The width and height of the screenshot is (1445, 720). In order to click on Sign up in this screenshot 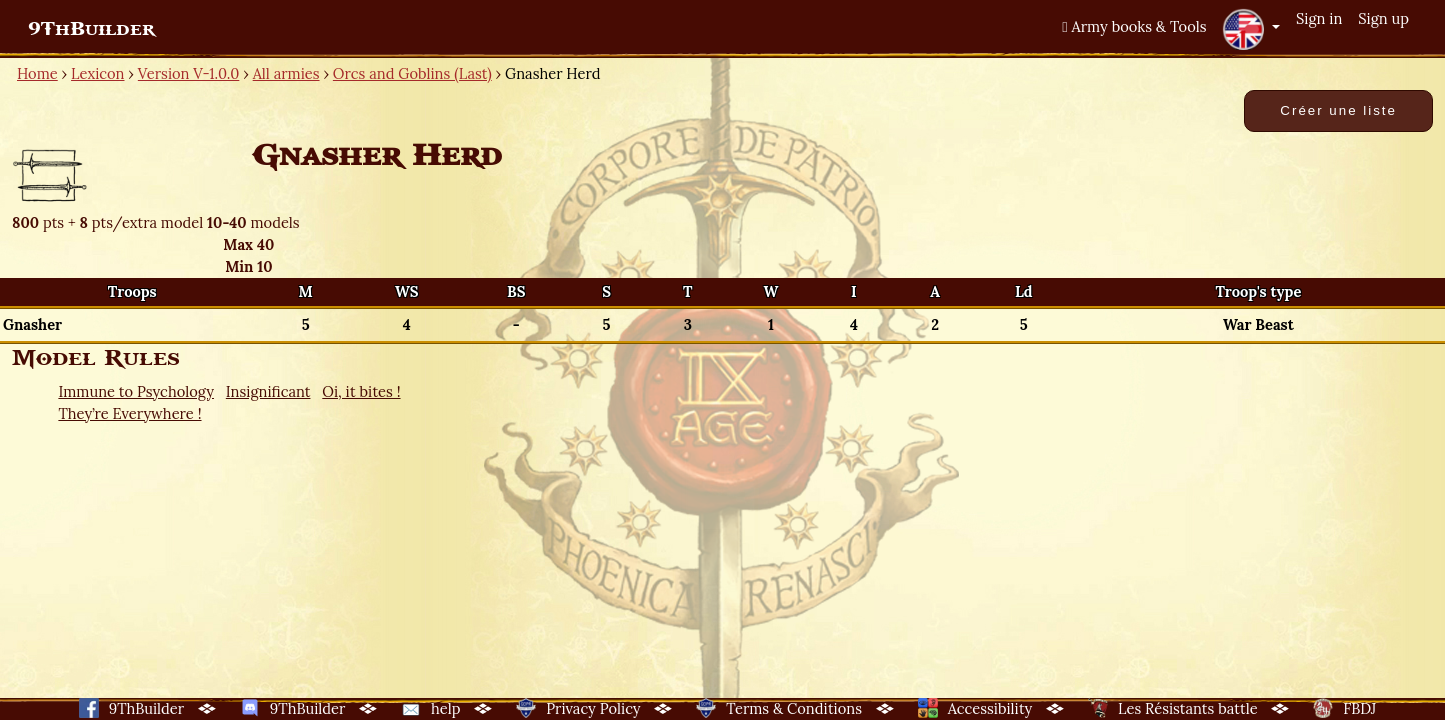, I will do `click(1383, 18)`.